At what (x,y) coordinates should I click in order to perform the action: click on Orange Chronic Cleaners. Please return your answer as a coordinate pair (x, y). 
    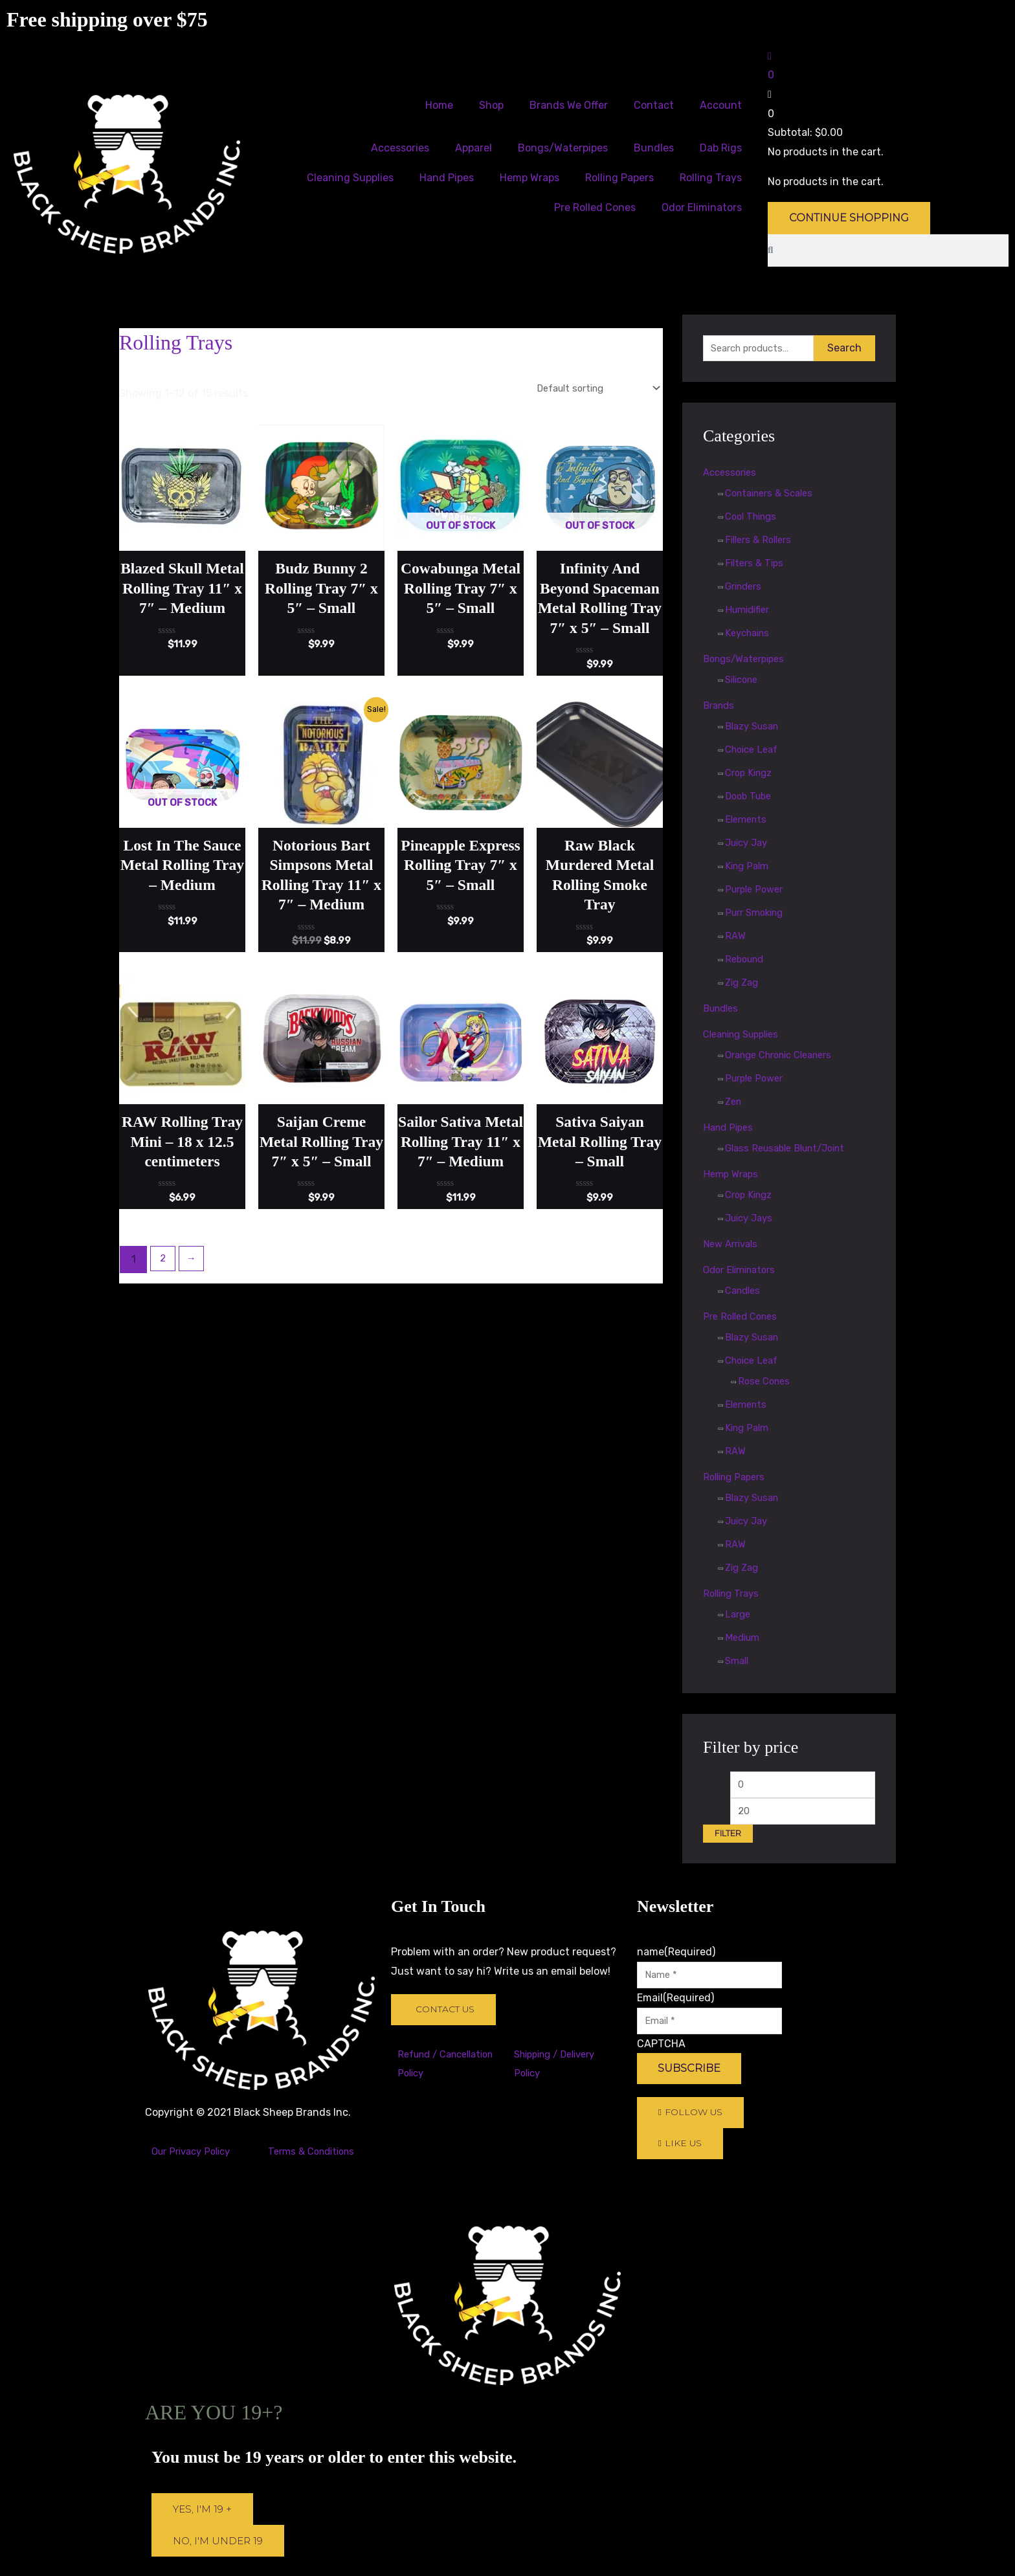
    Looking at the image, I should click on (786, 1056).